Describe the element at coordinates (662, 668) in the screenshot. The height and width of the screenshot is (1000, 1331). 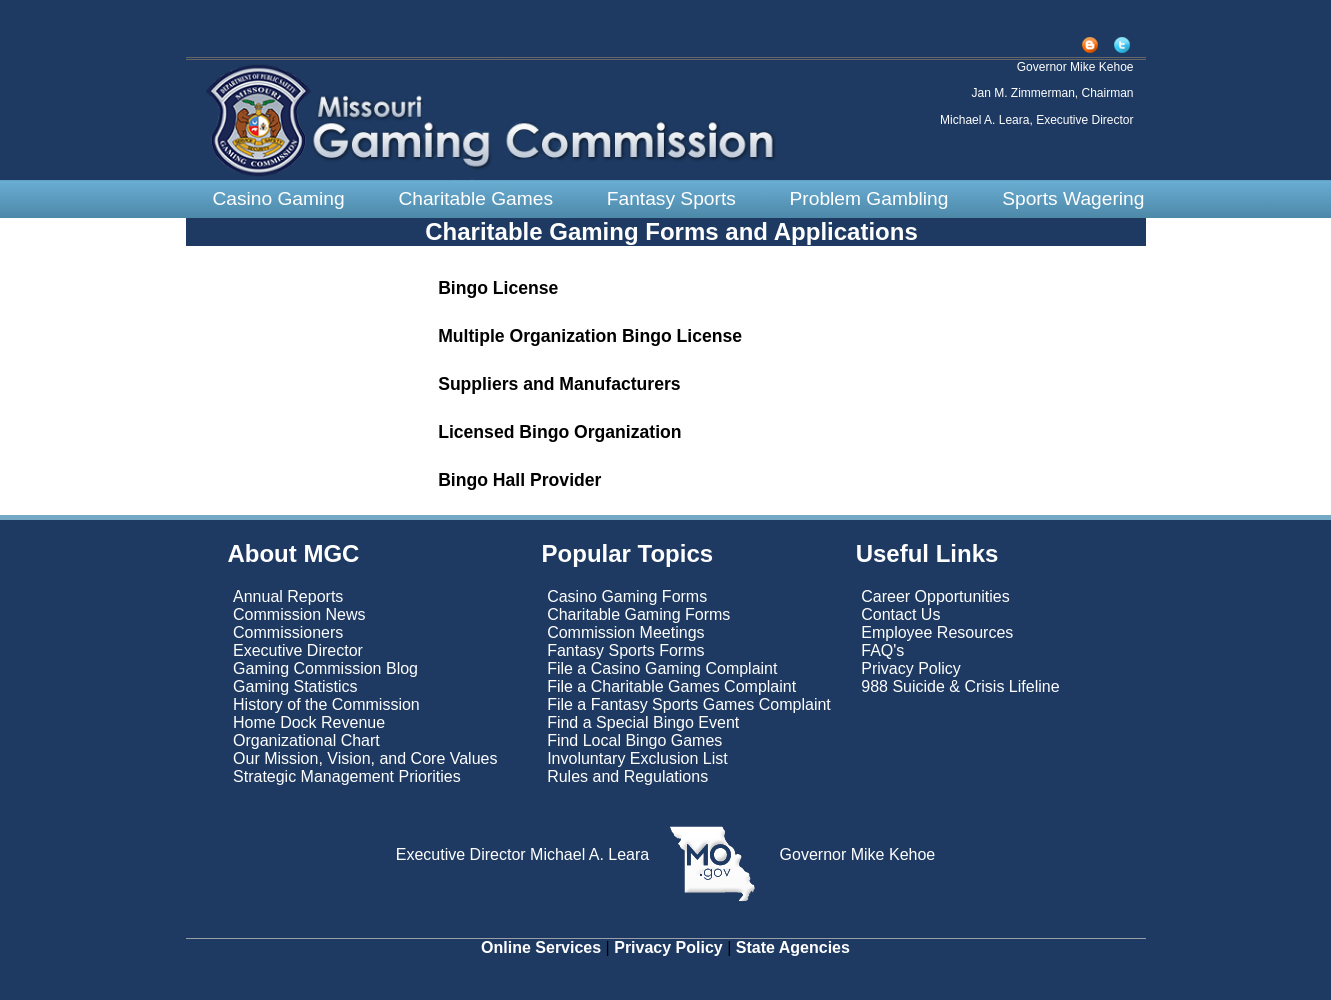
I see `File a Casino Gaming Complaint` at that location.